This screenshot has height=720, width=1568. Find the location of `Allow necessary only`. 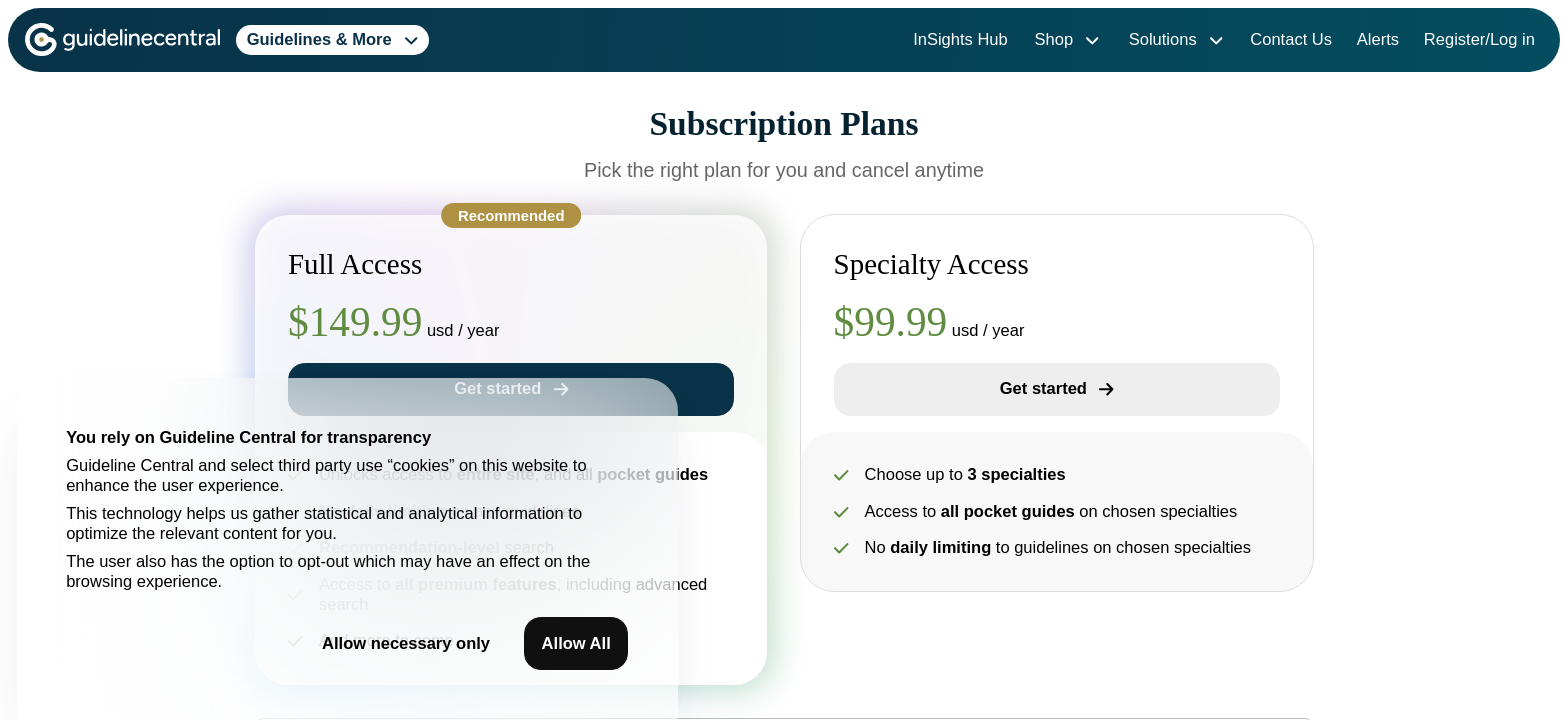

Allow necessary only is located at coordinates (406, 643).